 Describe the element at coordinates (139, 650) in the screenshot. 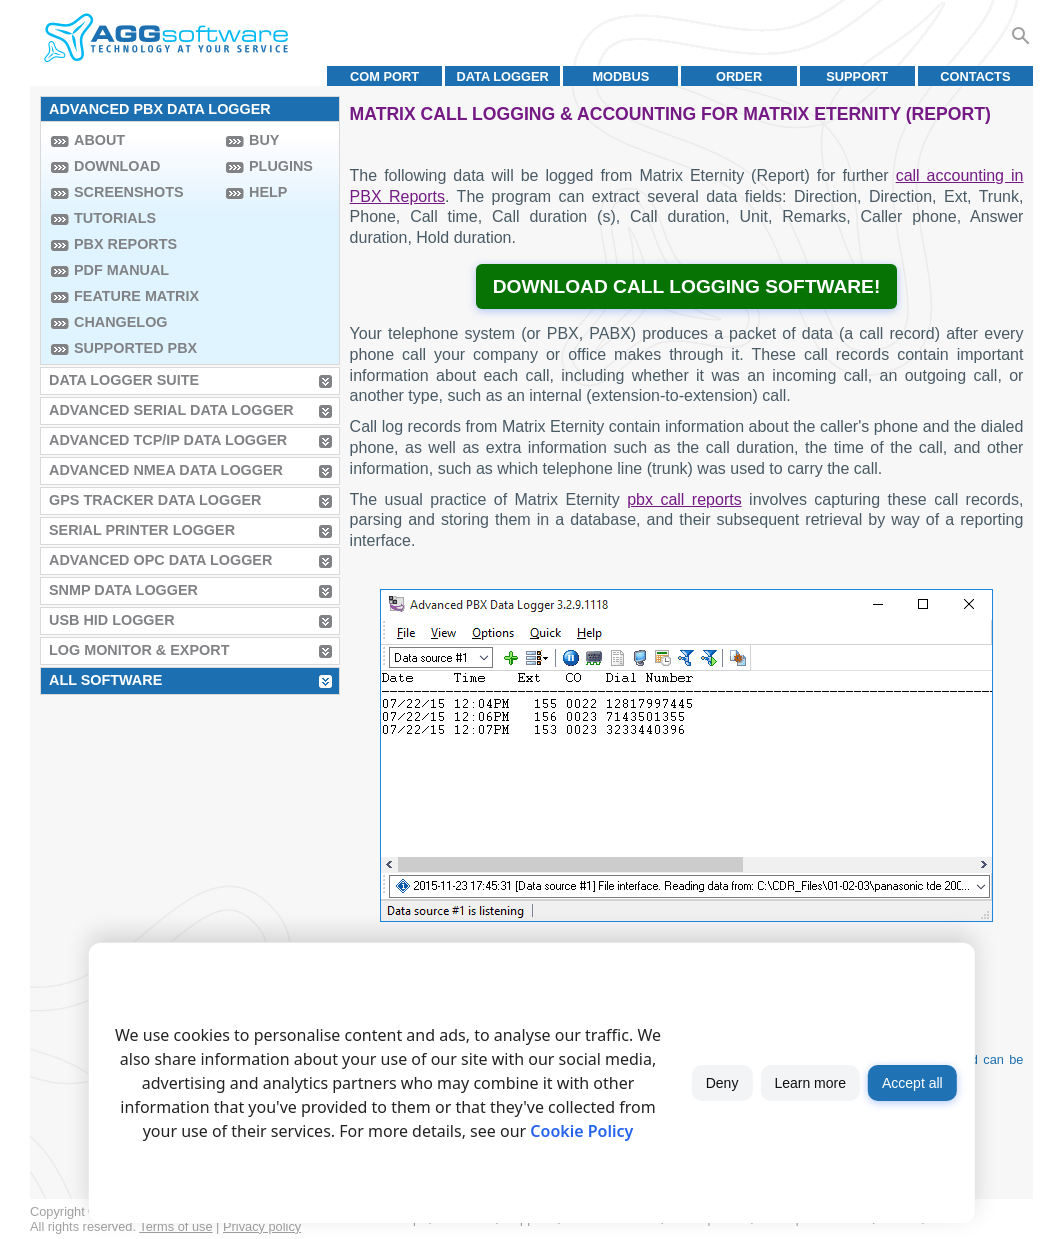

I see `Log Monitor & Export` at that location.